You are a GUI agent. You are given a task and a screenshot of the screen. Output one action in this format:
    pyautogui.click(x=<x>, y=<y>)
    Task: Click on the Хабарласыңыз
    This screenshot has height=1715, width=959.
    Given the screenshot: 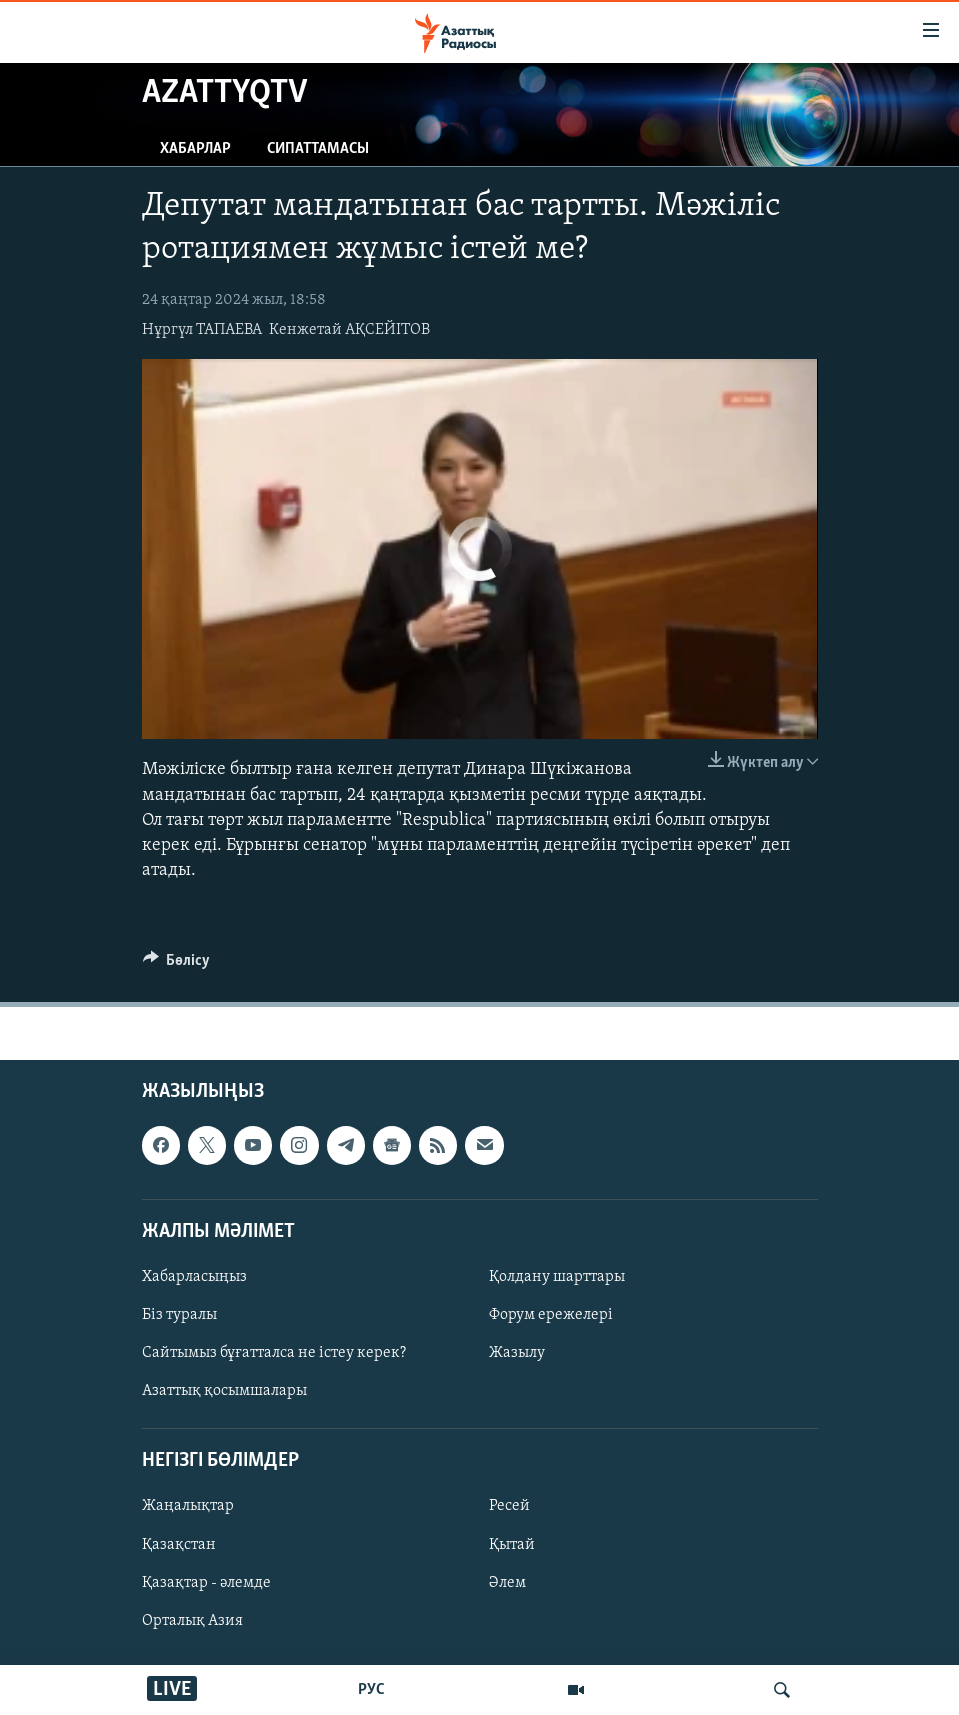 What is the action you would take?
    pyautogui.click(x=194, y=1277)
    